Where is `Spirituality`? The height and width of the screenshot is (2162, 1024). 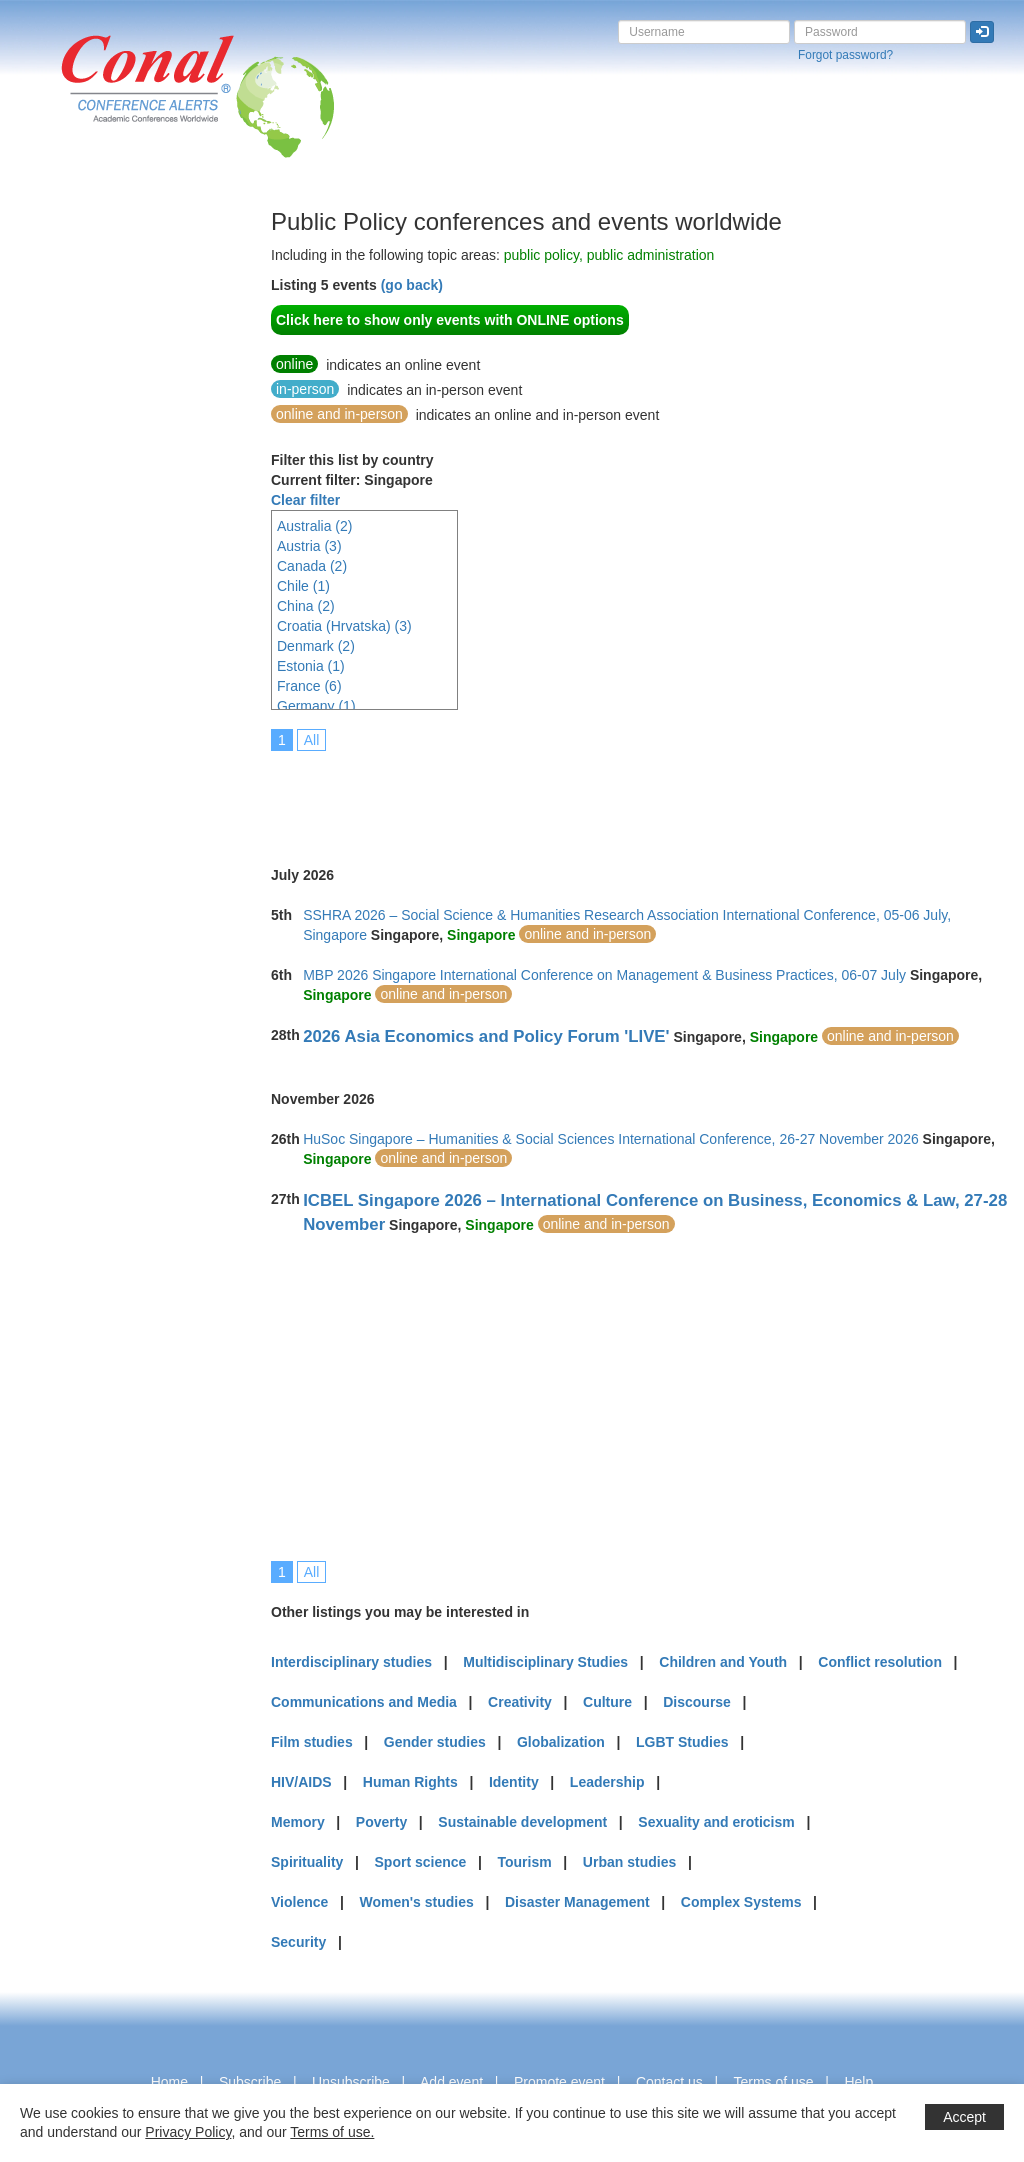 Spirituality is located at coordinates (307, 1862).